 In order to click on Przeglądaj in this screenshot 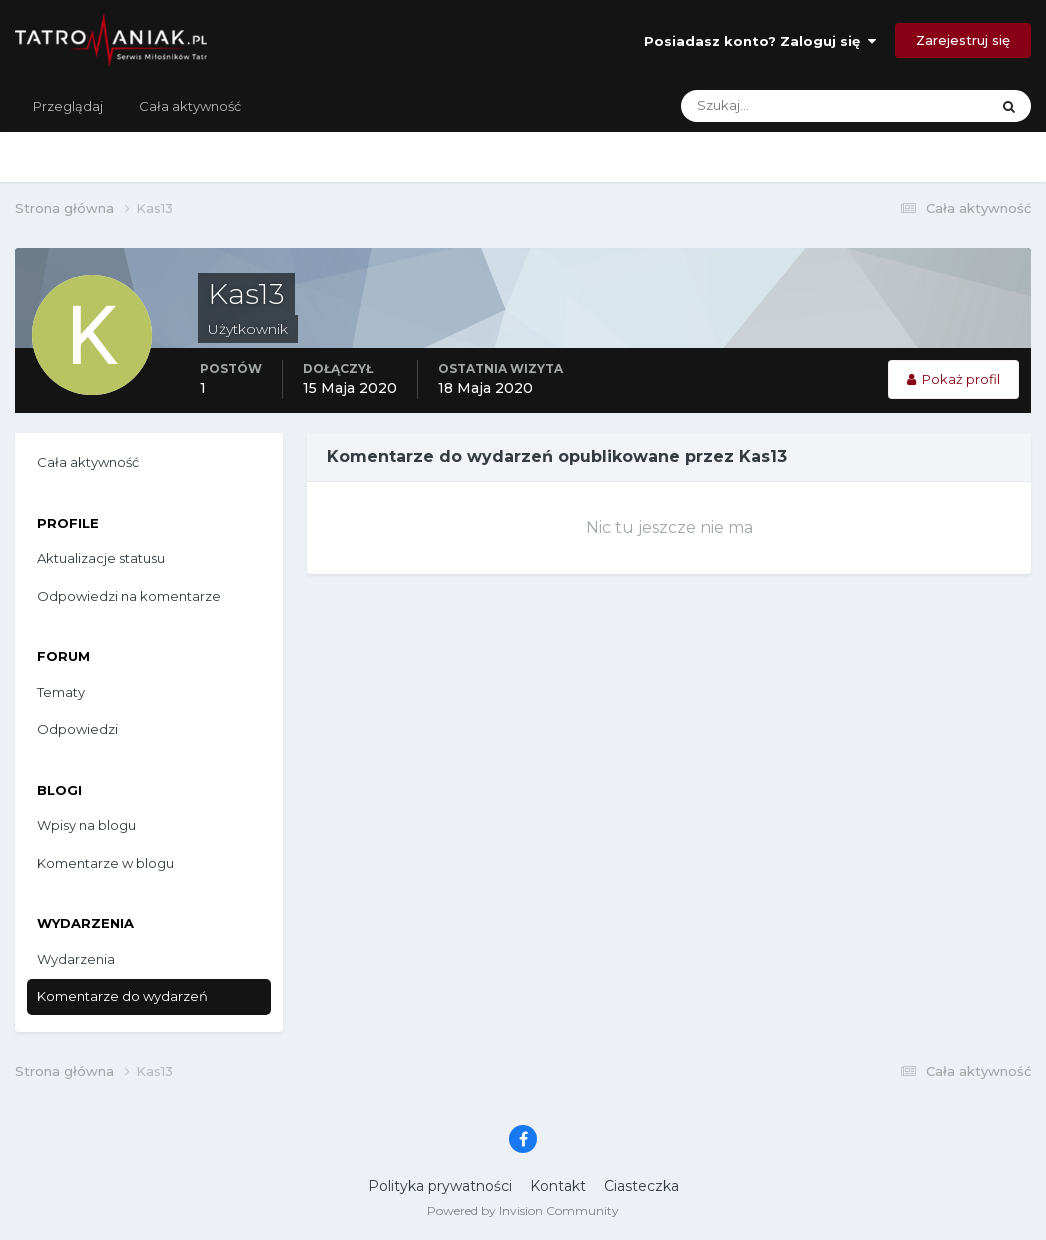, I will do `click(68, 106)`.